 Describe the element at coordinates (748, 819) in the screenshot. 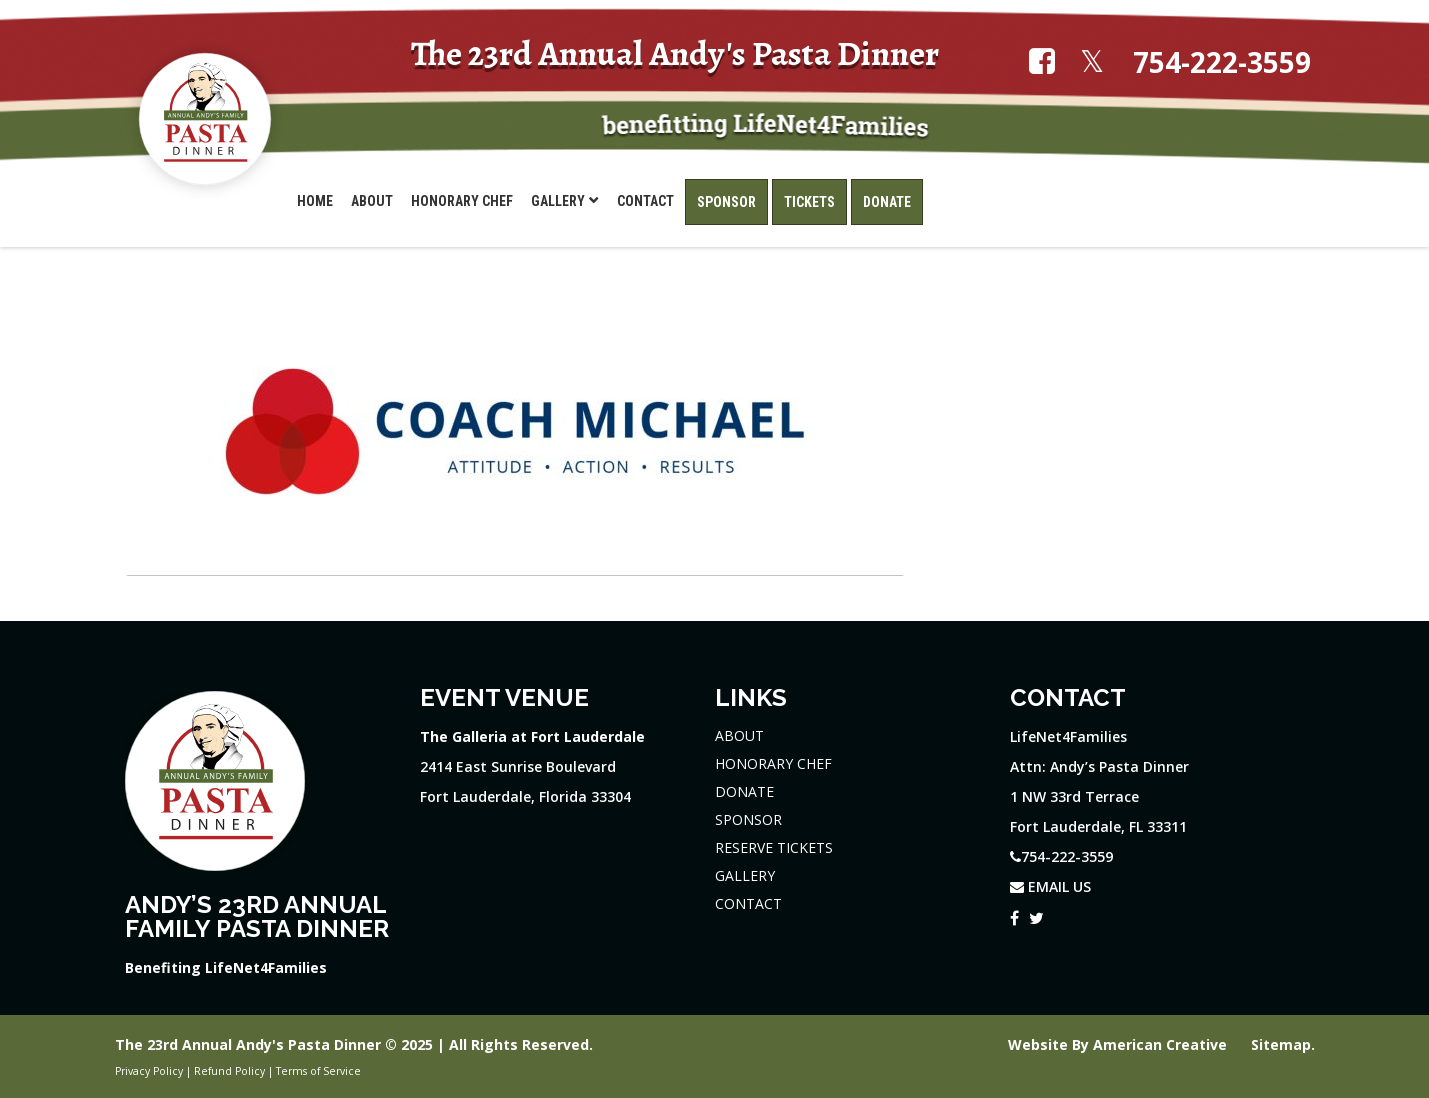

I see `SPONSOR` at that location.